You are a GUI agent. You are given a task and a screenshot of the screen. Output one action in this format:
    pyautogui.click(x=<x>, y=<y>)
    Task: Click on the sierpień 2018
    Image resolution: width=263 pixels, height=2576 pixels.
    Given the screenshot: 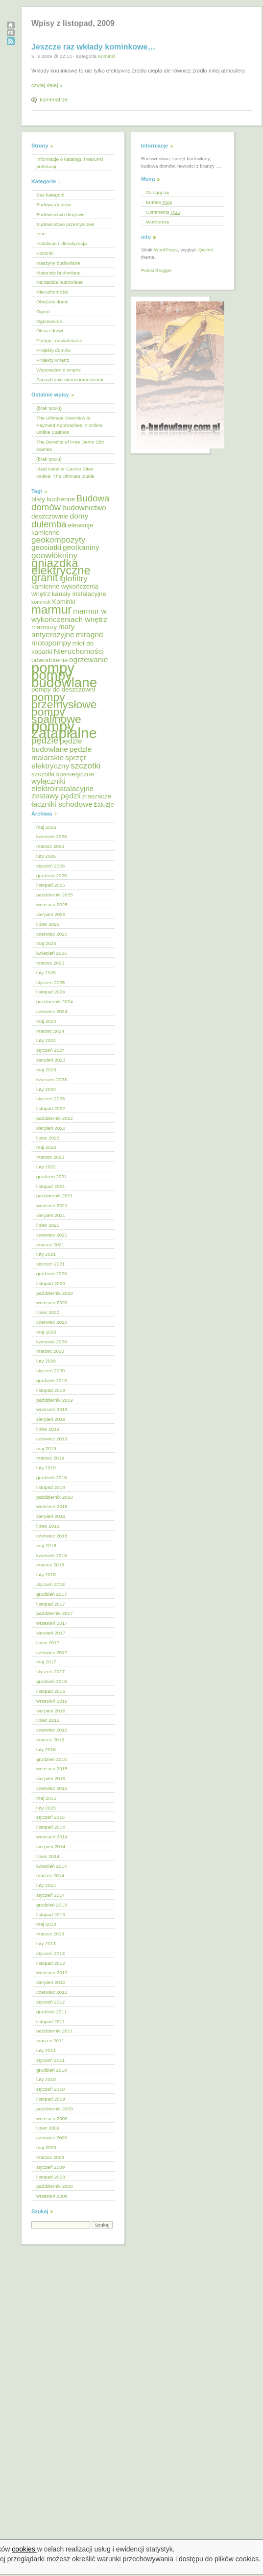 What is the action you would take?
    pyautogui.click(x=50, y=1516)
    